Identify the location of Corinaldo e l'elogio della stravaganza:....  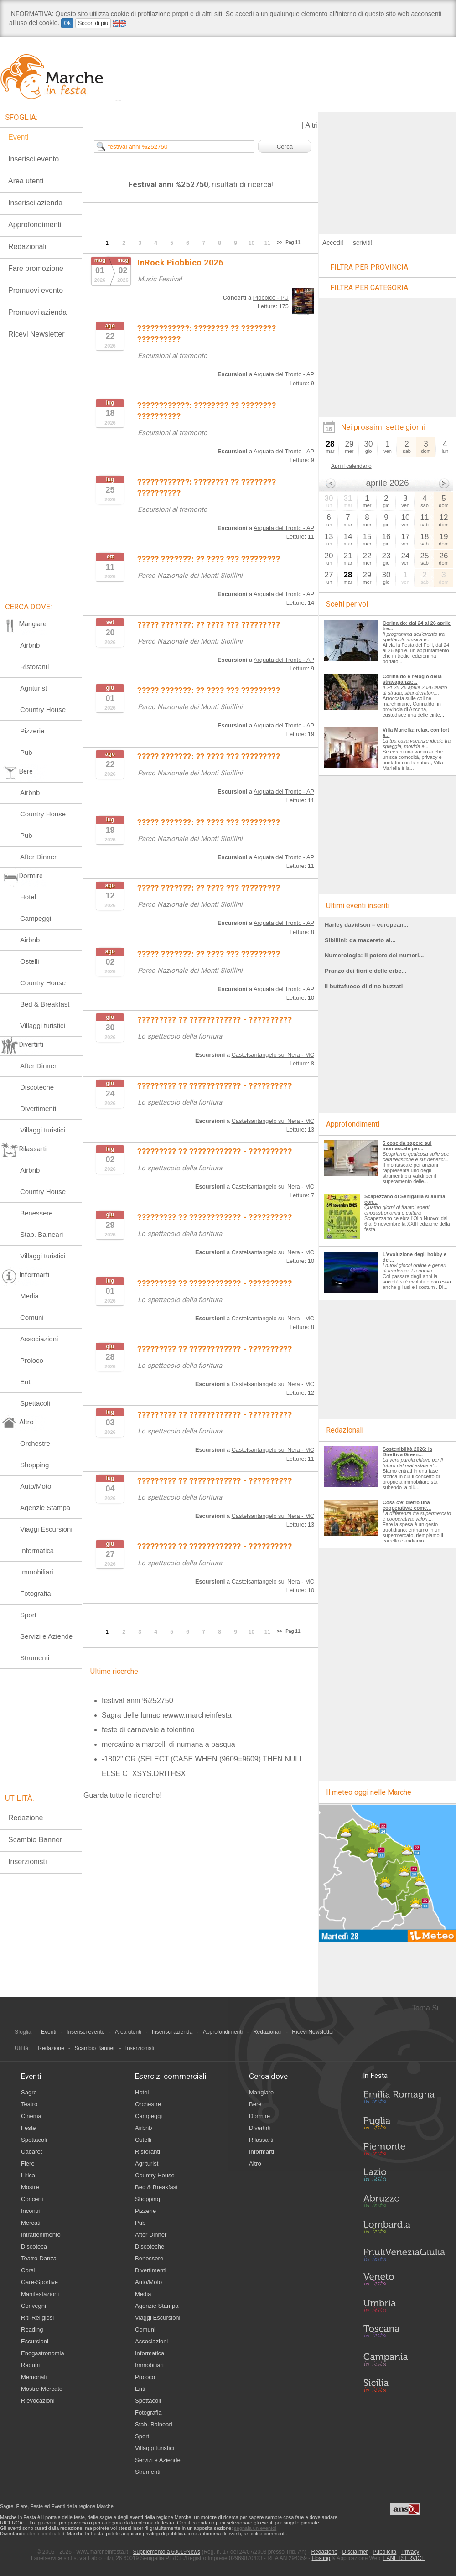
(412, 679).